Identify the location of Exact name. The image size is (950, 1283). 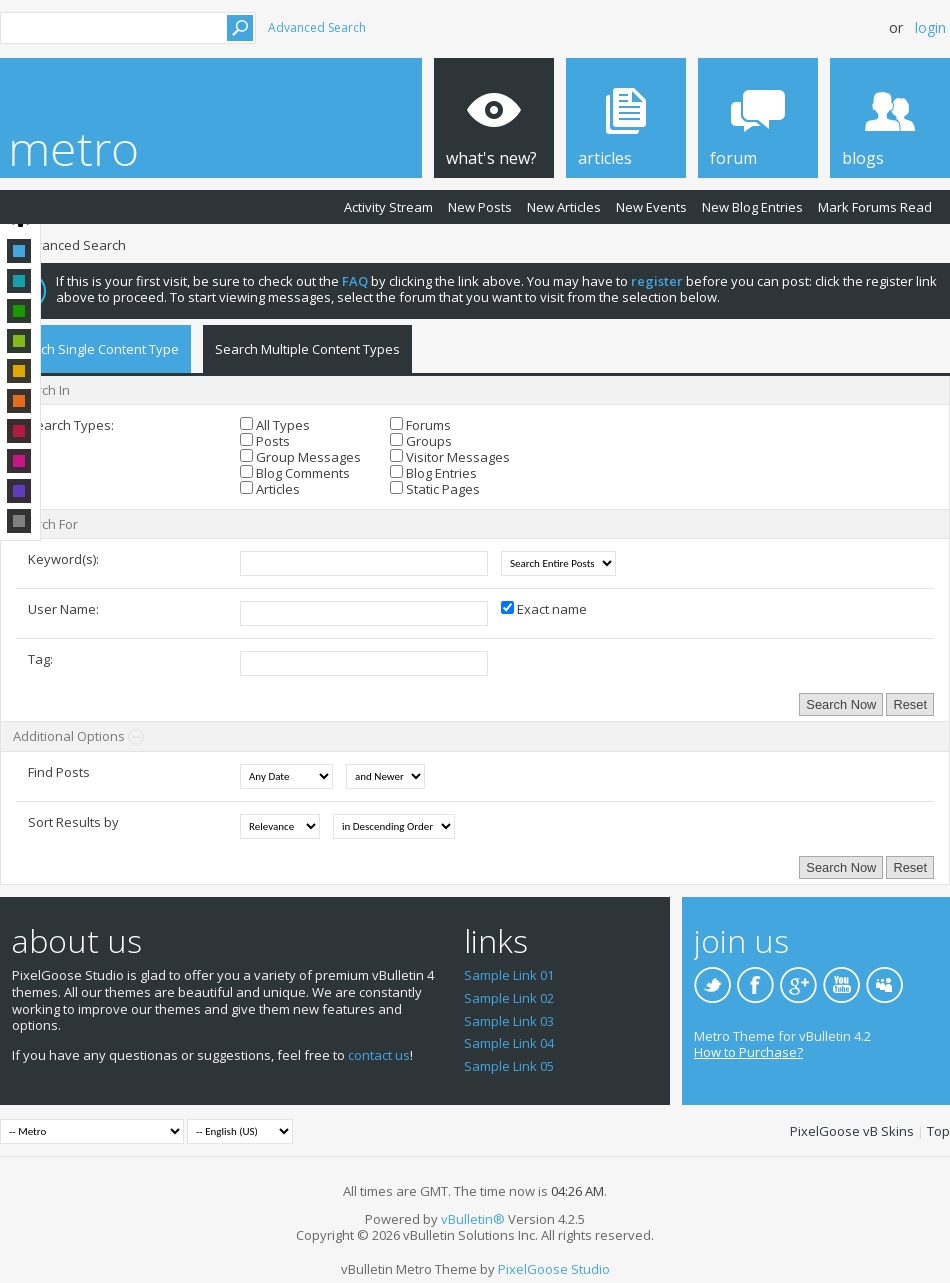
(544, 609).